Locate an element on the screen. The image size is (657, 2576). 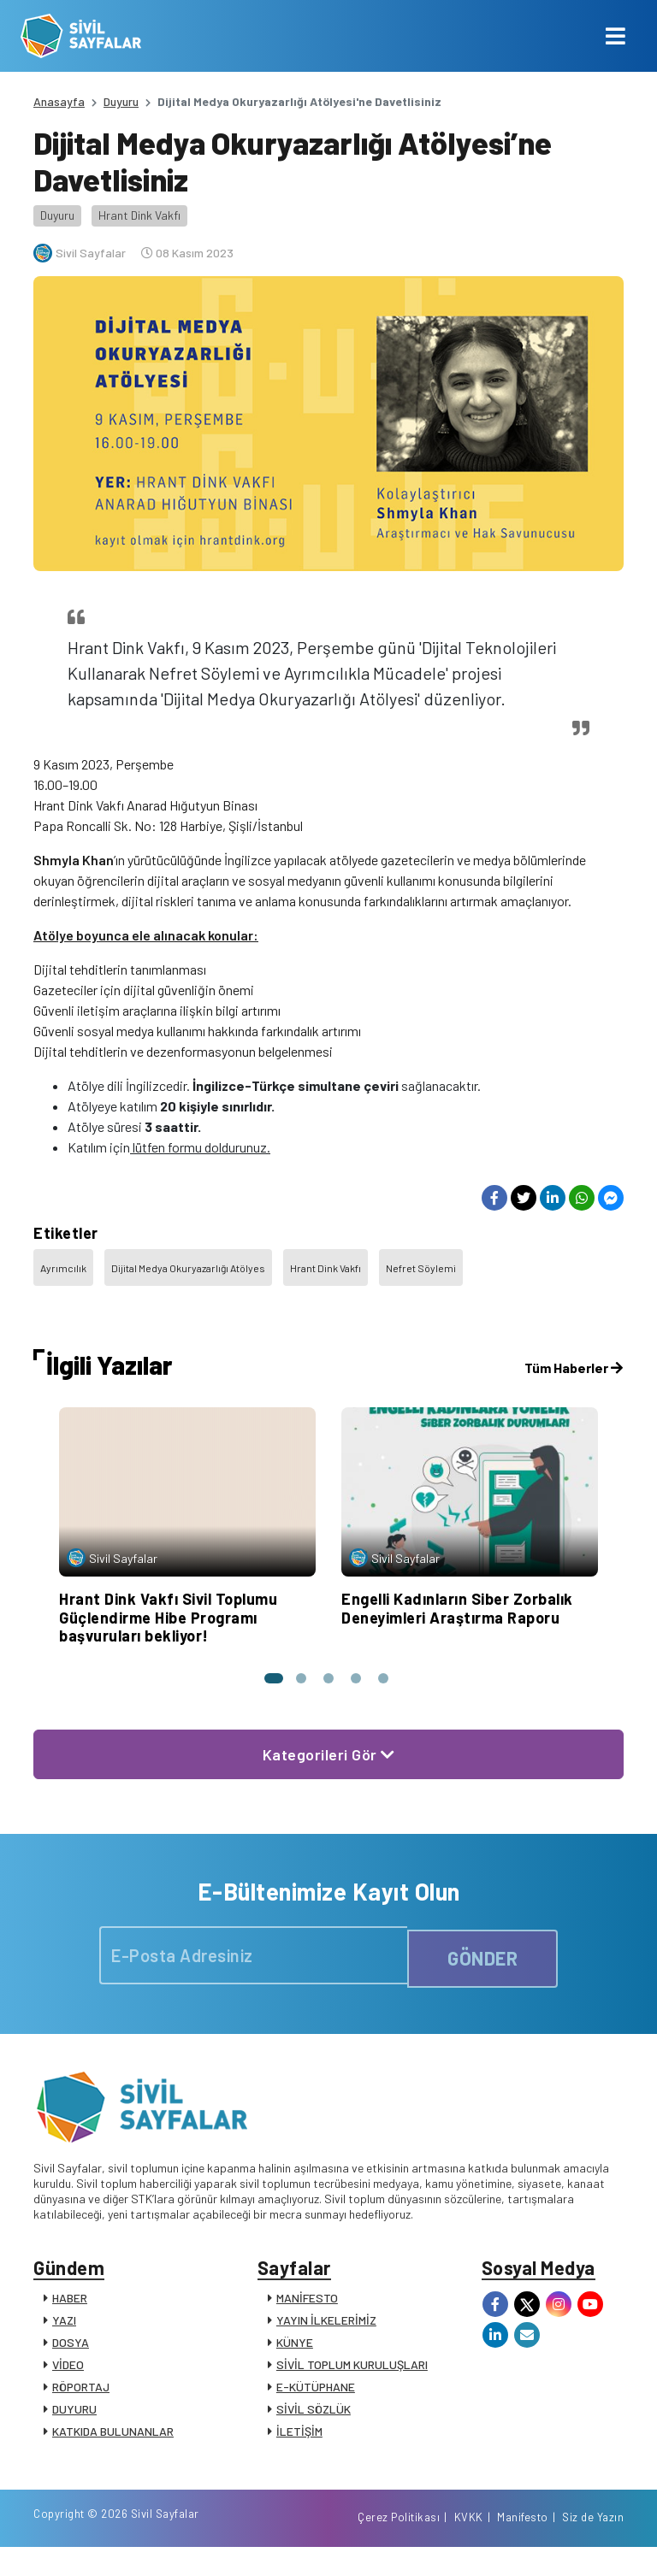
HABER is located at coordinates (69, 2306).